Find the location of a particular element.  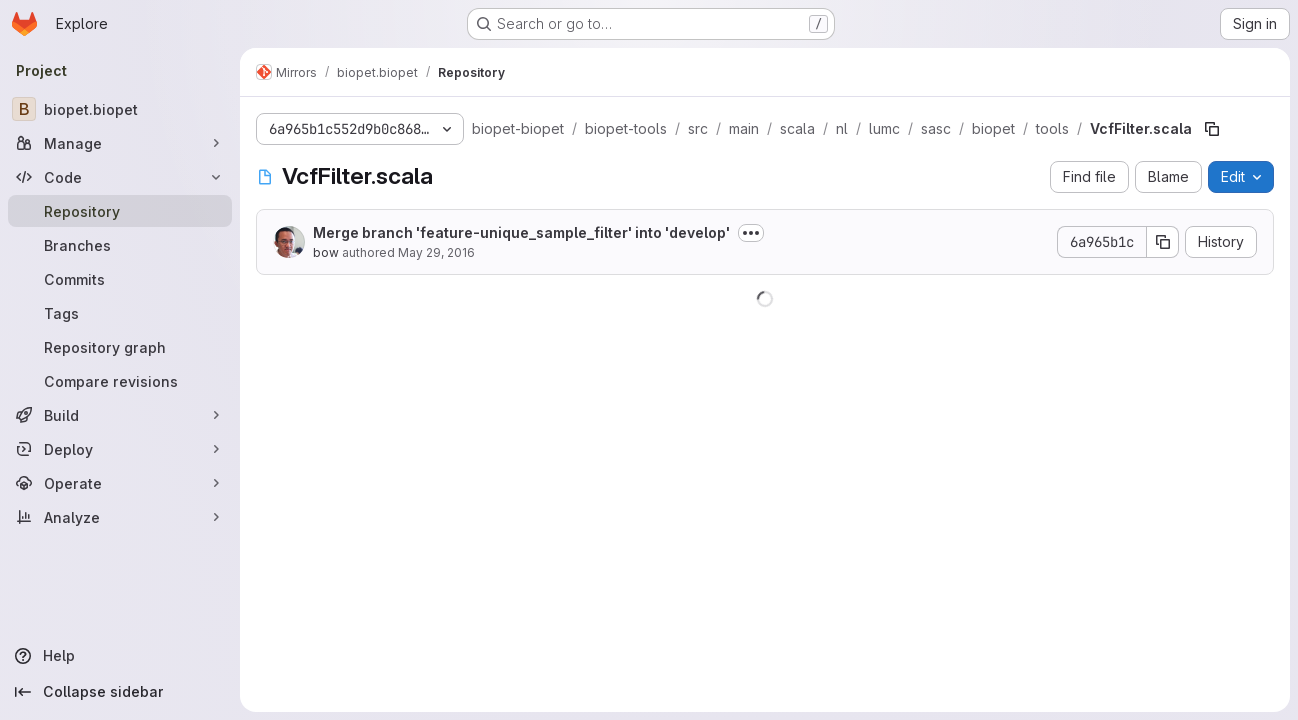

[Help] is located at coordinates (120, 656).